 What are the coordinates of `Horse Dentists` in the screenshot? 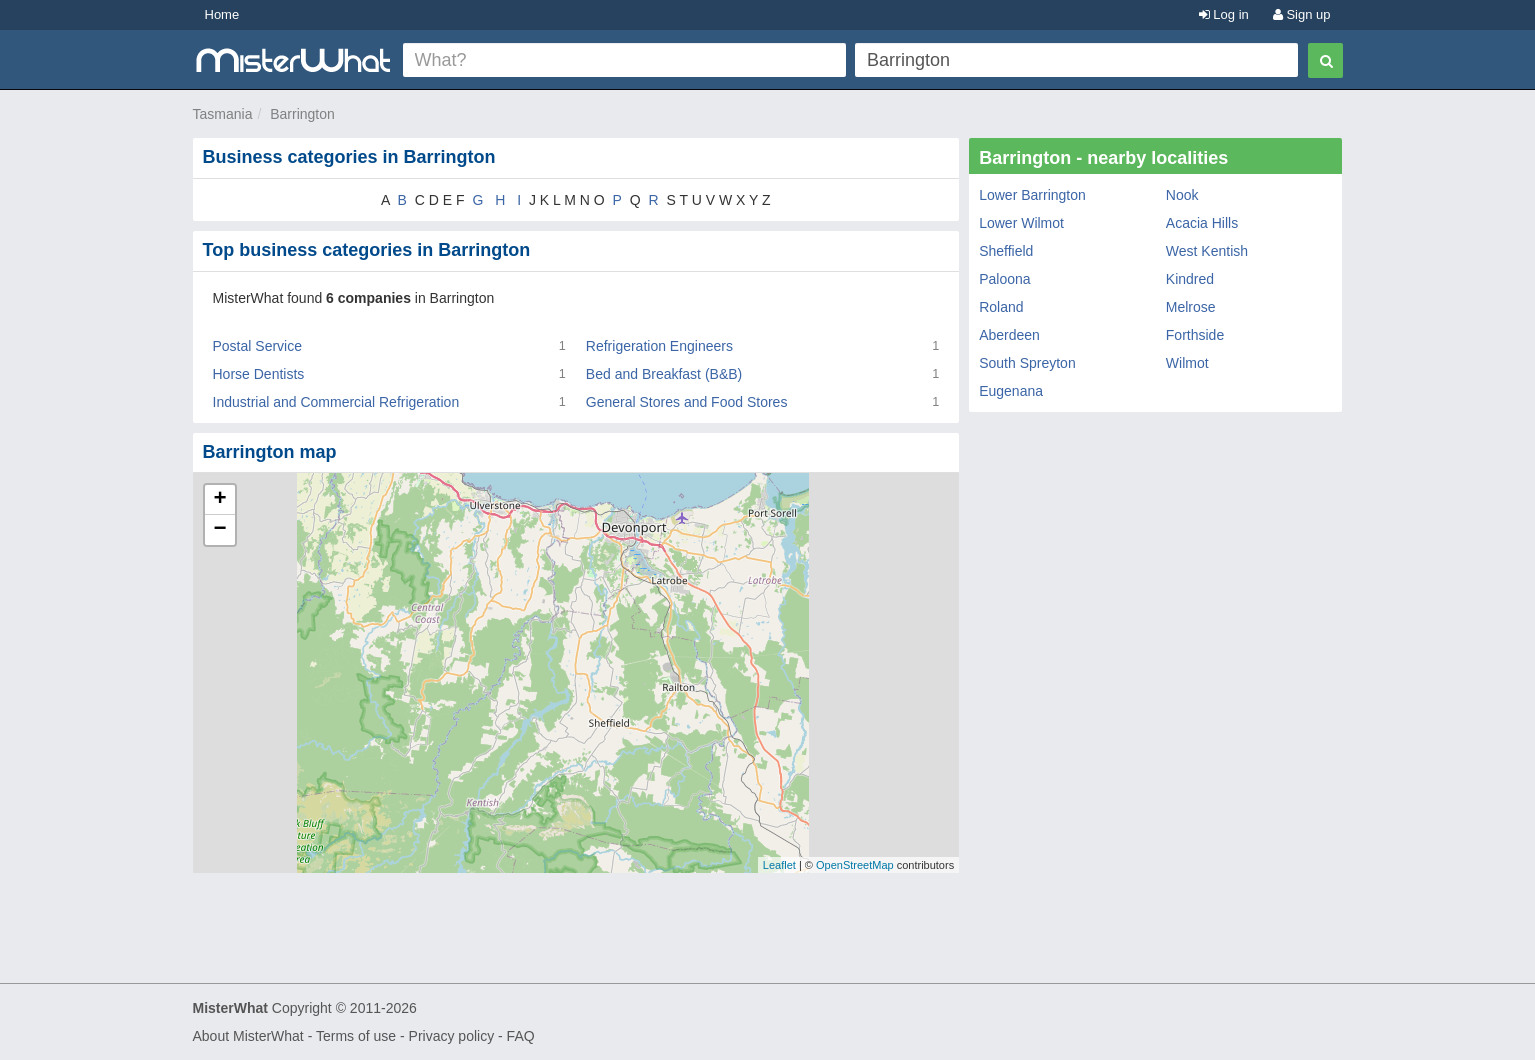 It's located at (259, 374).